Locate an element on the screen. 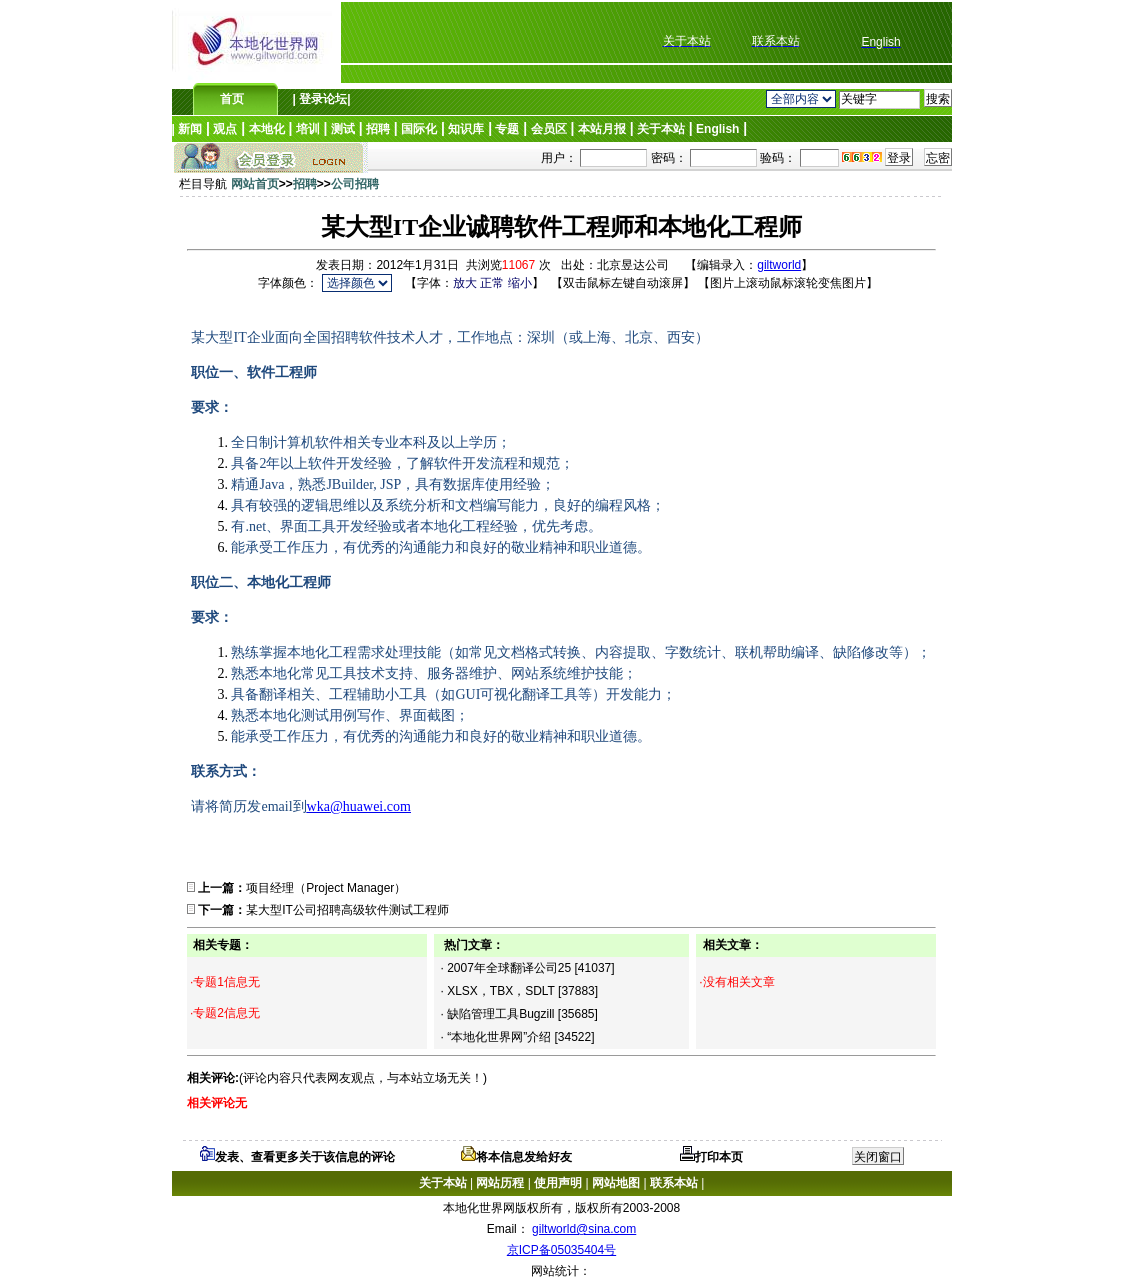 The width and height of the screenshot is (1123, 1284). giltworld@sina.com is located at coordinates (584, 1229).